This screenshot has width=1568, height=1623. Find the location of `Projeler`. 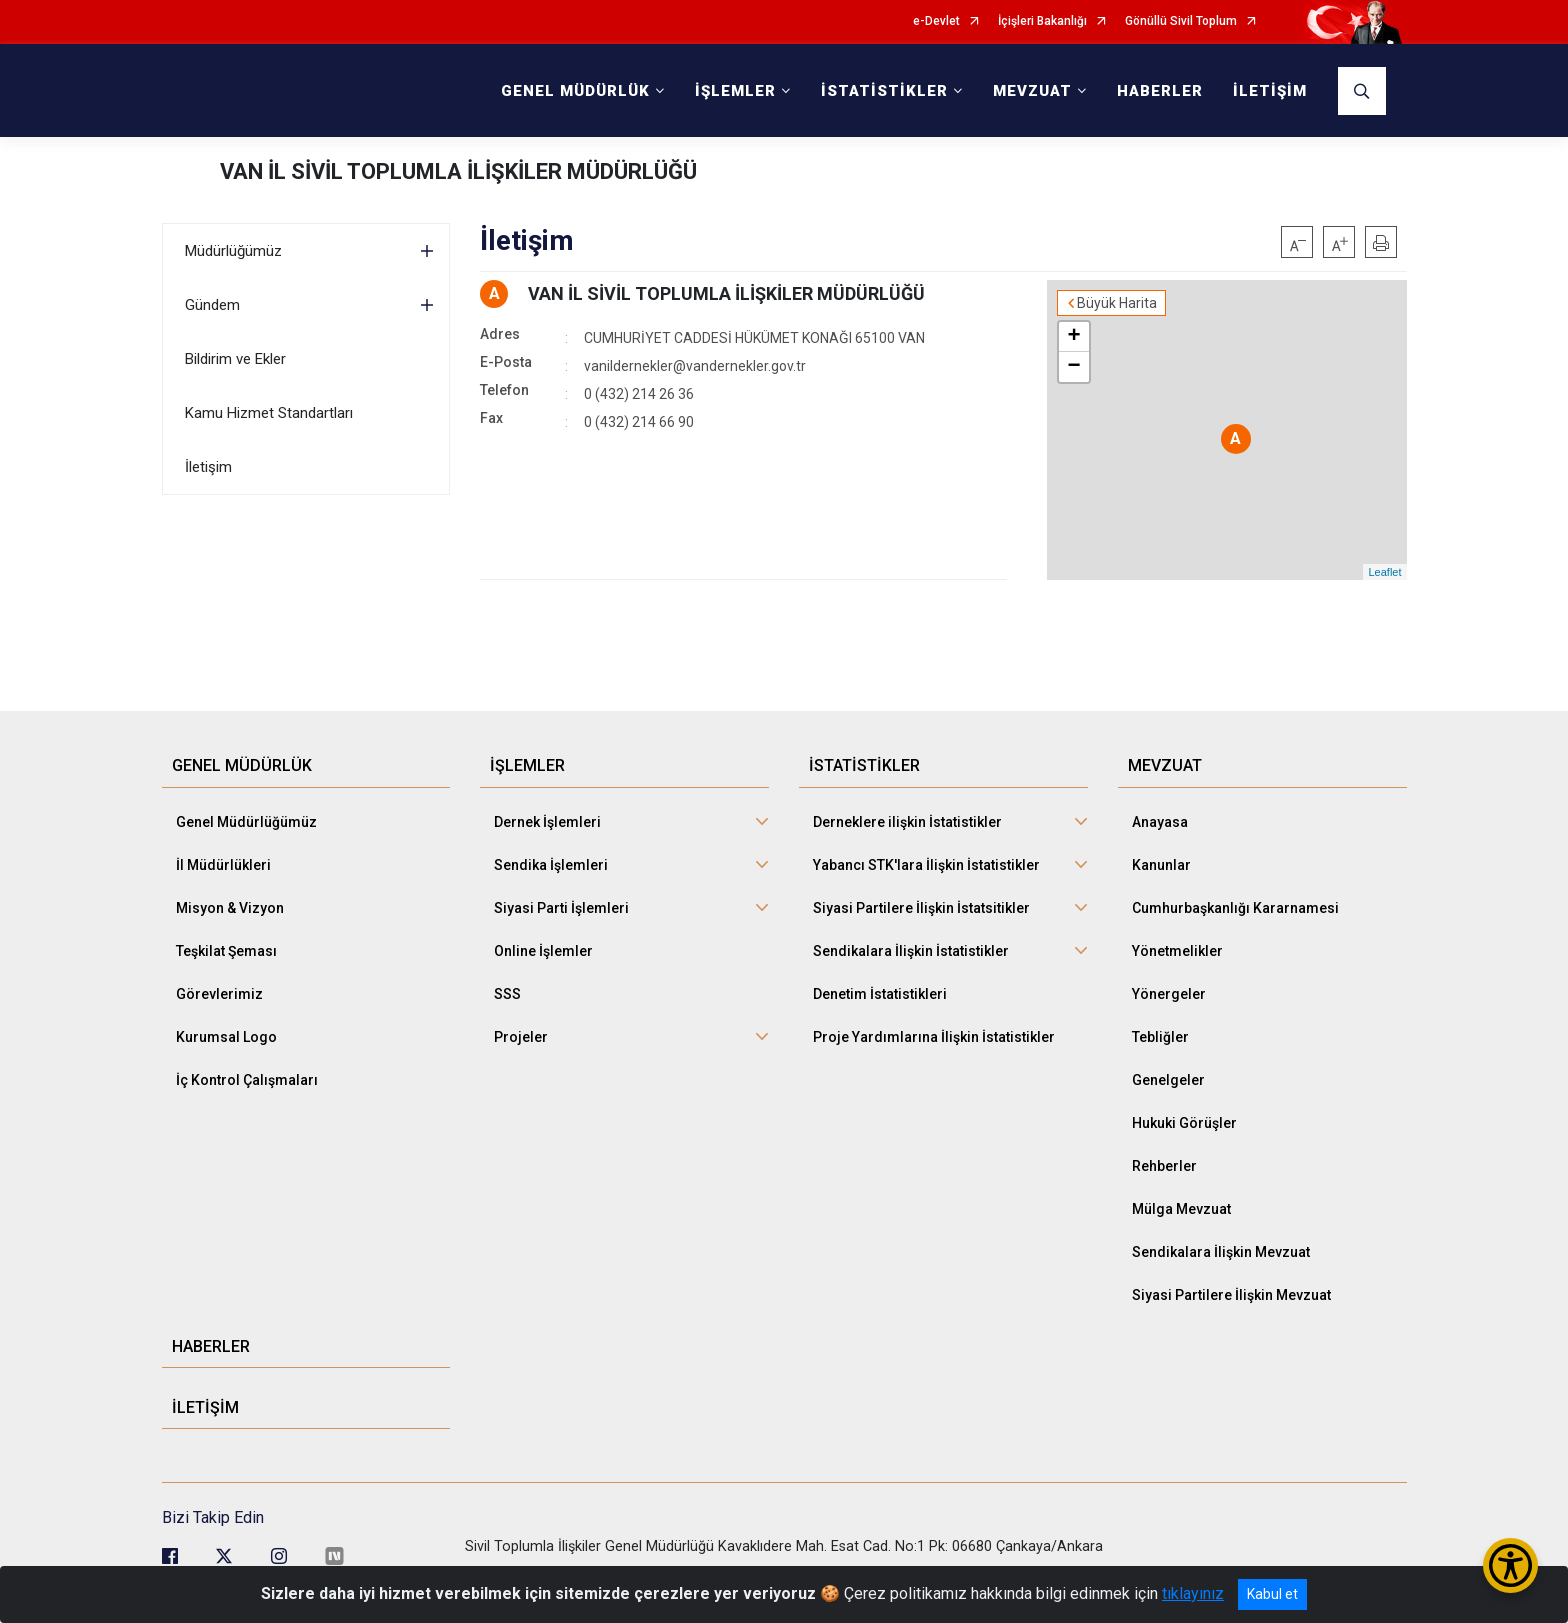

Projeler is located at coordinates (521, 1037).